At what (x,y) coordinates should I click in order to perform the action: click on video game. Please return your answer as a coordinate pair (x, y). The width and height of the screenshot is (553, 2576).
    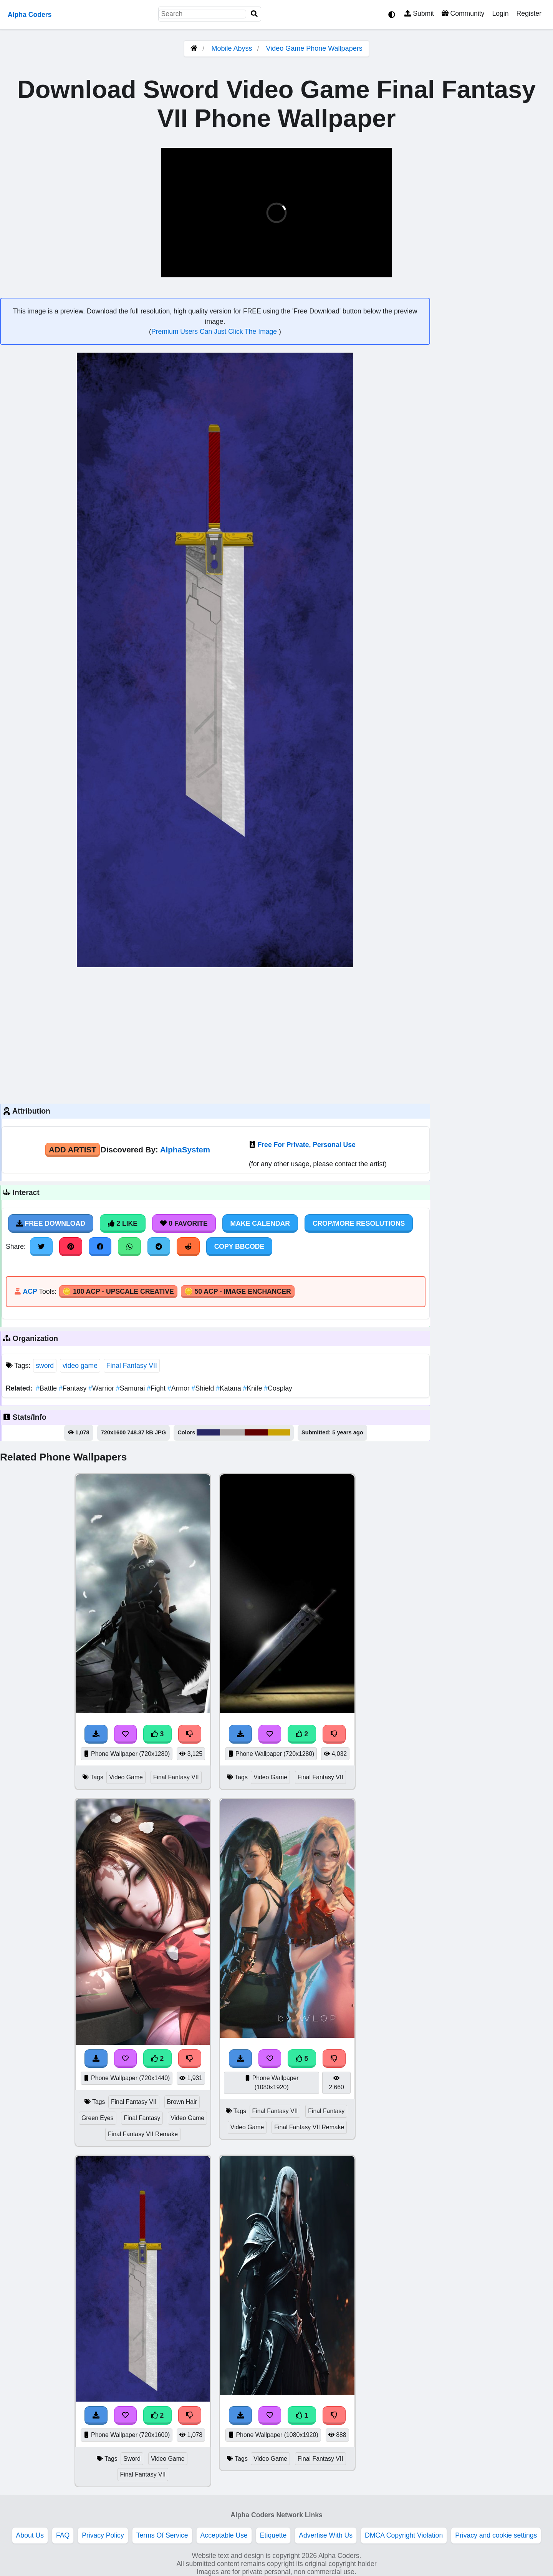
    Looking at the image, I should click on (80, 1365).